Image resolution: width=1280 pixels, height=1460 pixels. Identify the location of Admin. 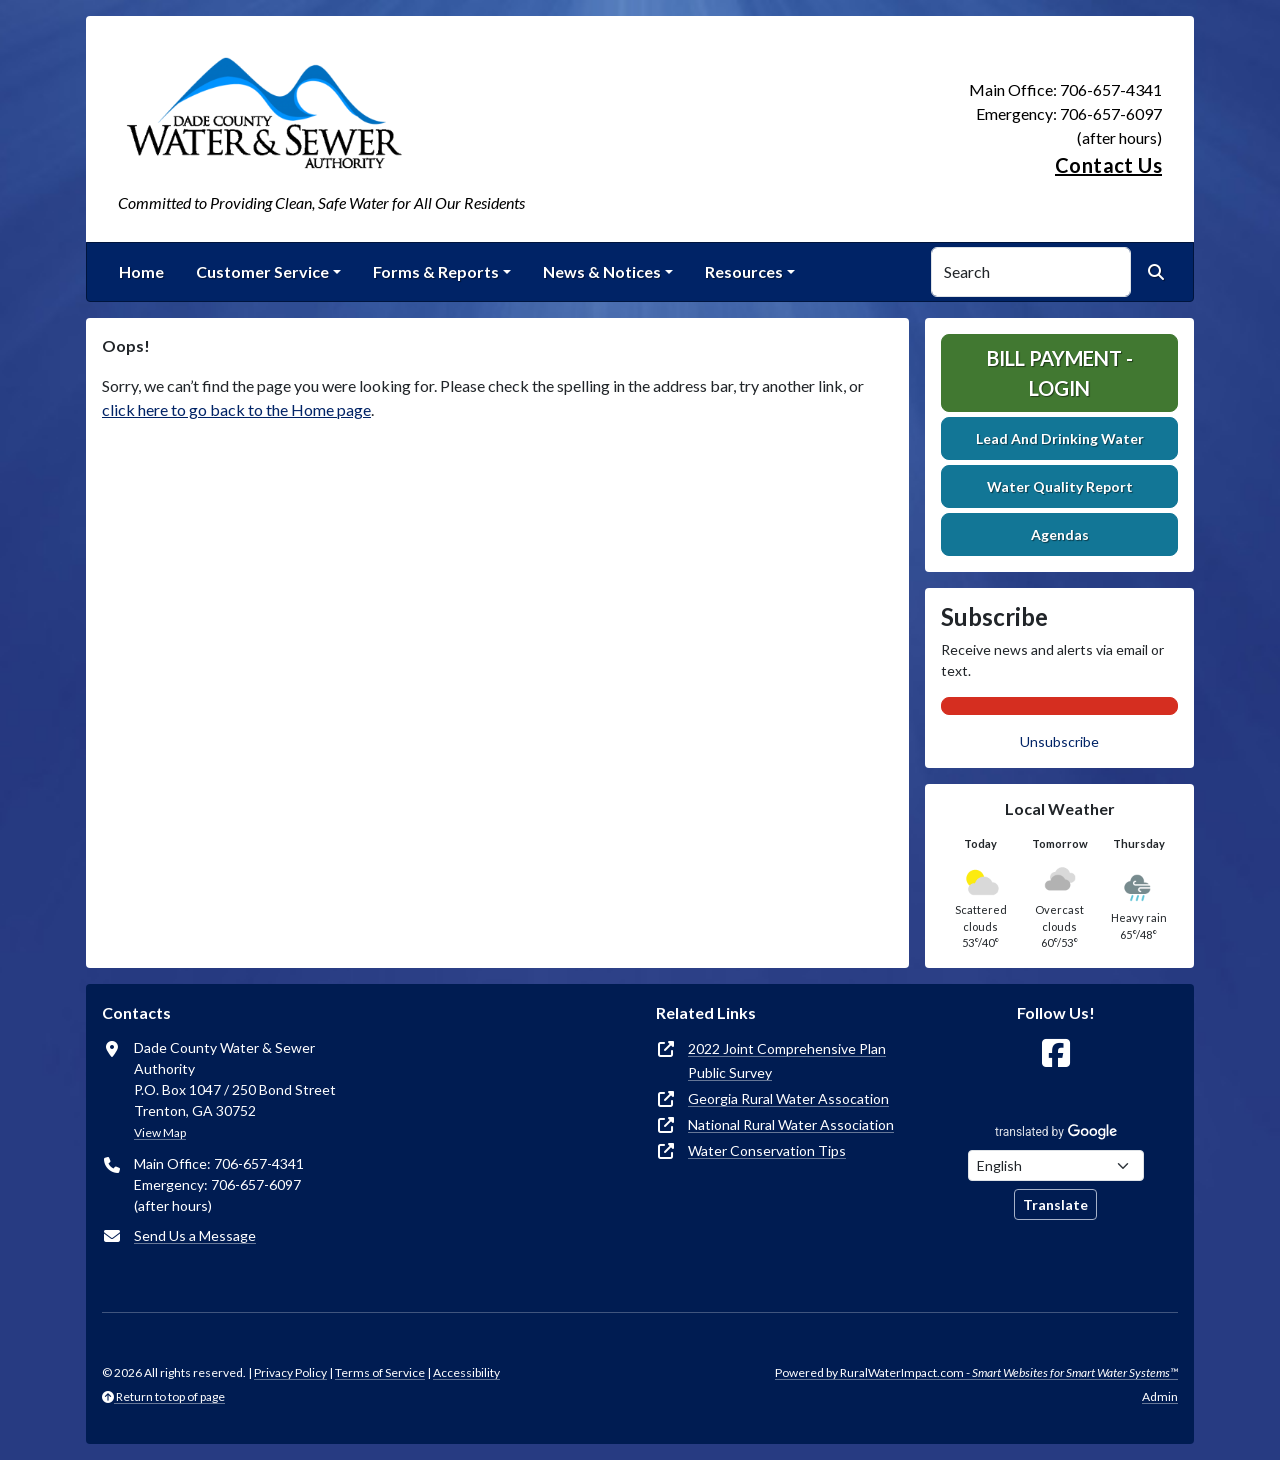
(1160, 1396).